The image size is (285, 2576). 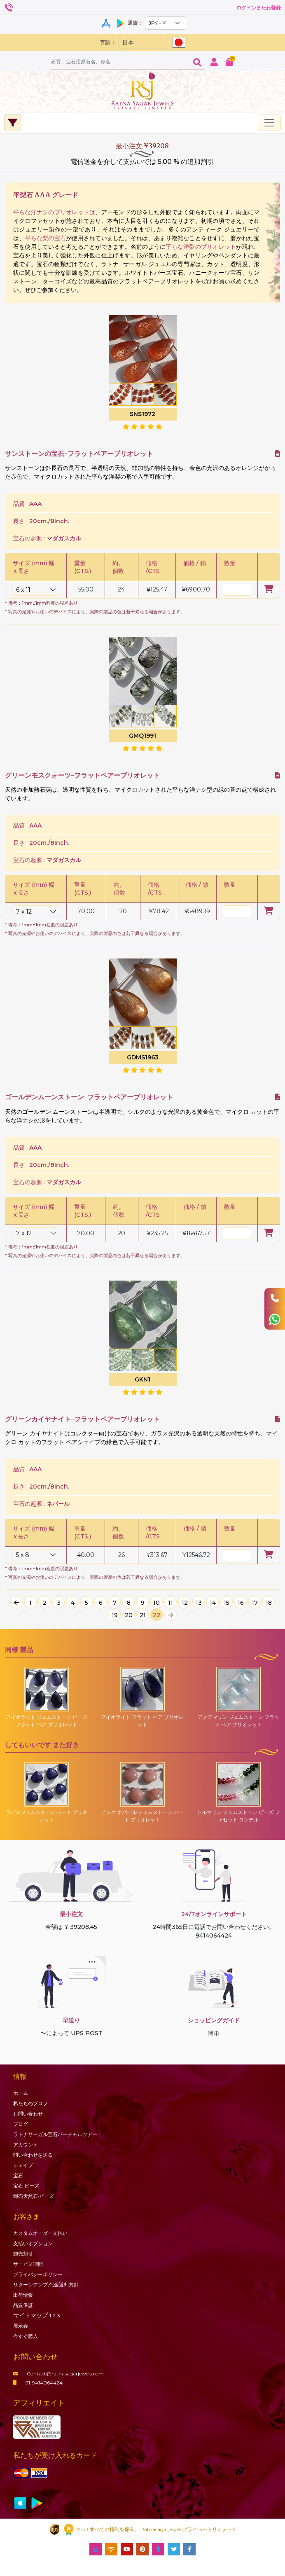 What do you see at coordinates (142, 414) in the screenshot?
I see `SNS1972` at bounding box center [142, 414].